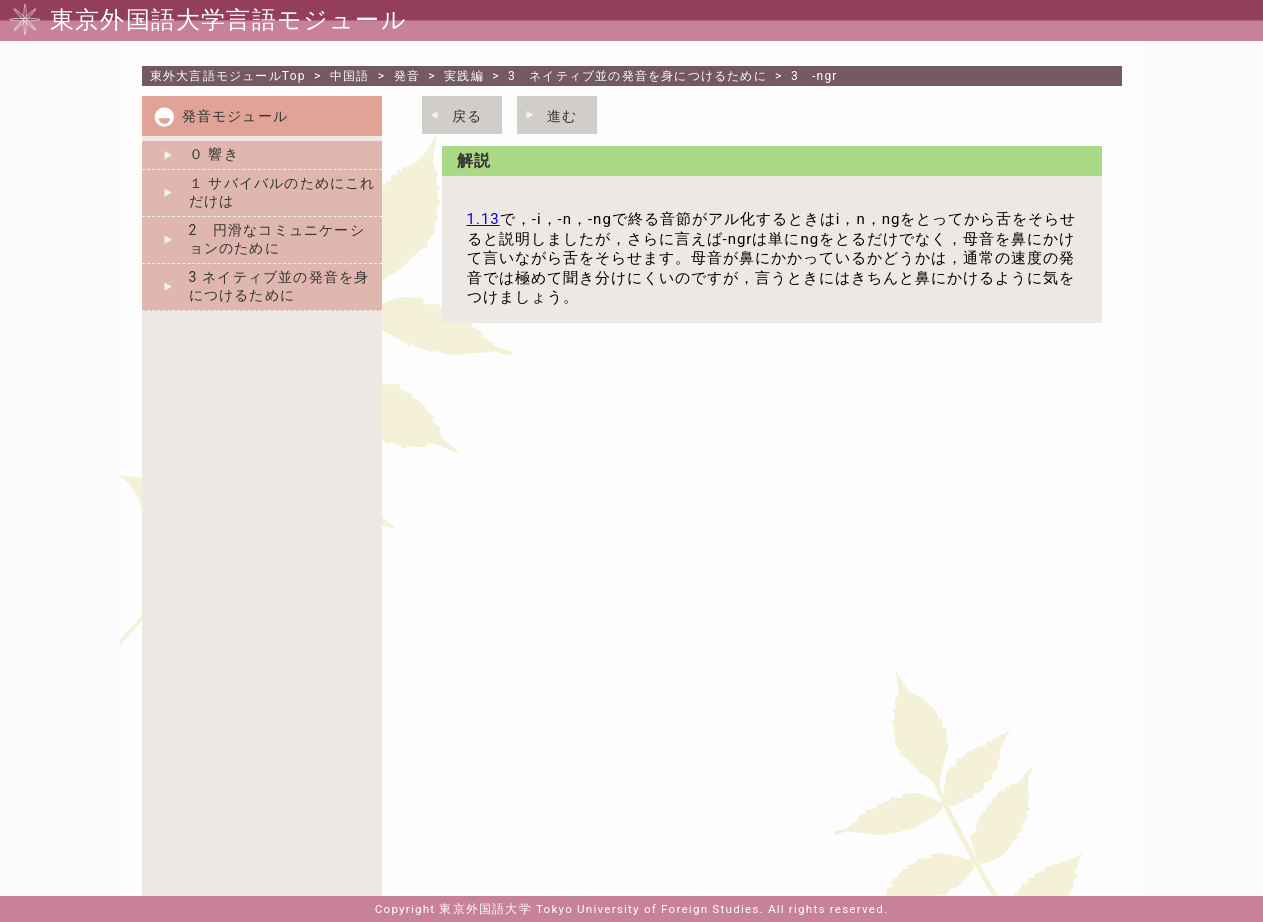  What do you see at coordinates (562, 116) in the screenshot?
I see `進む` at bounding box center [562, 116].